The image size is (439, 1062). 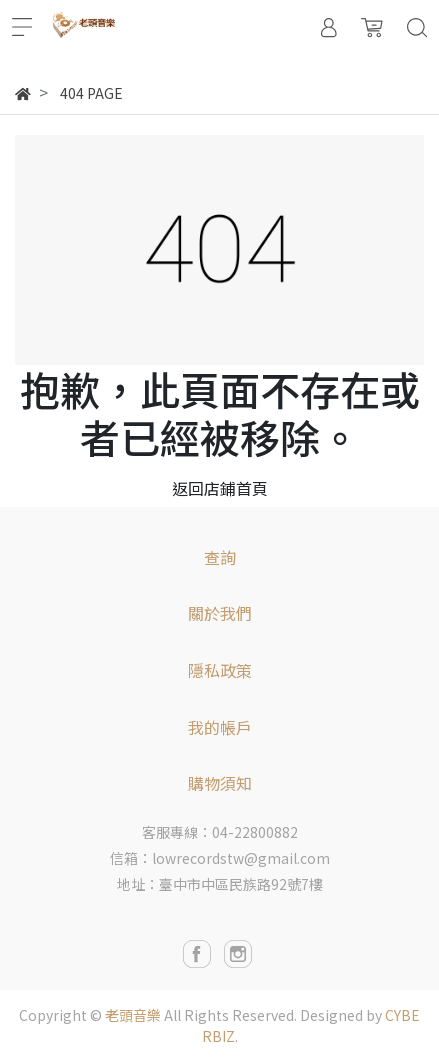 What do you see at coordinates (220, 557) in the screenshot?
I see `查詢` at bounding box center [220, 557].